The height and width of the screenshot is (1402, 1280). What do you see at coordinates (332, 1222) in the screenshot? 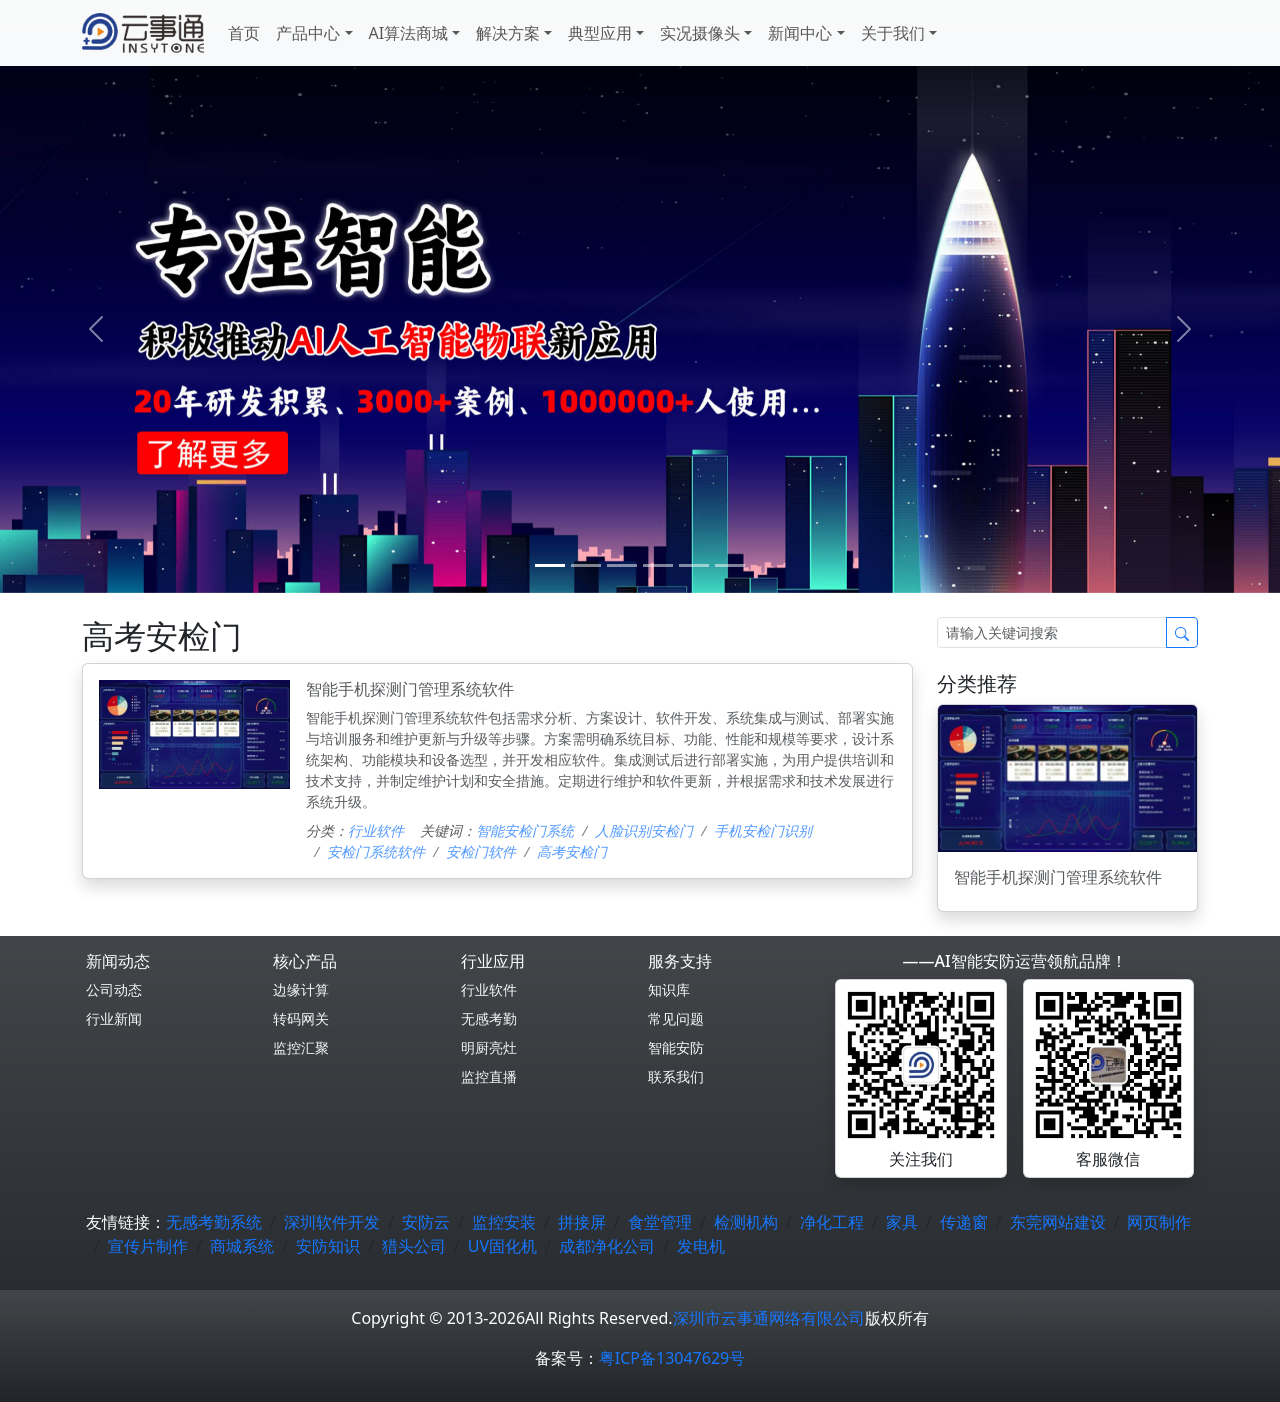
I see `深圳软件开发` at bounding box center [332, 1222].